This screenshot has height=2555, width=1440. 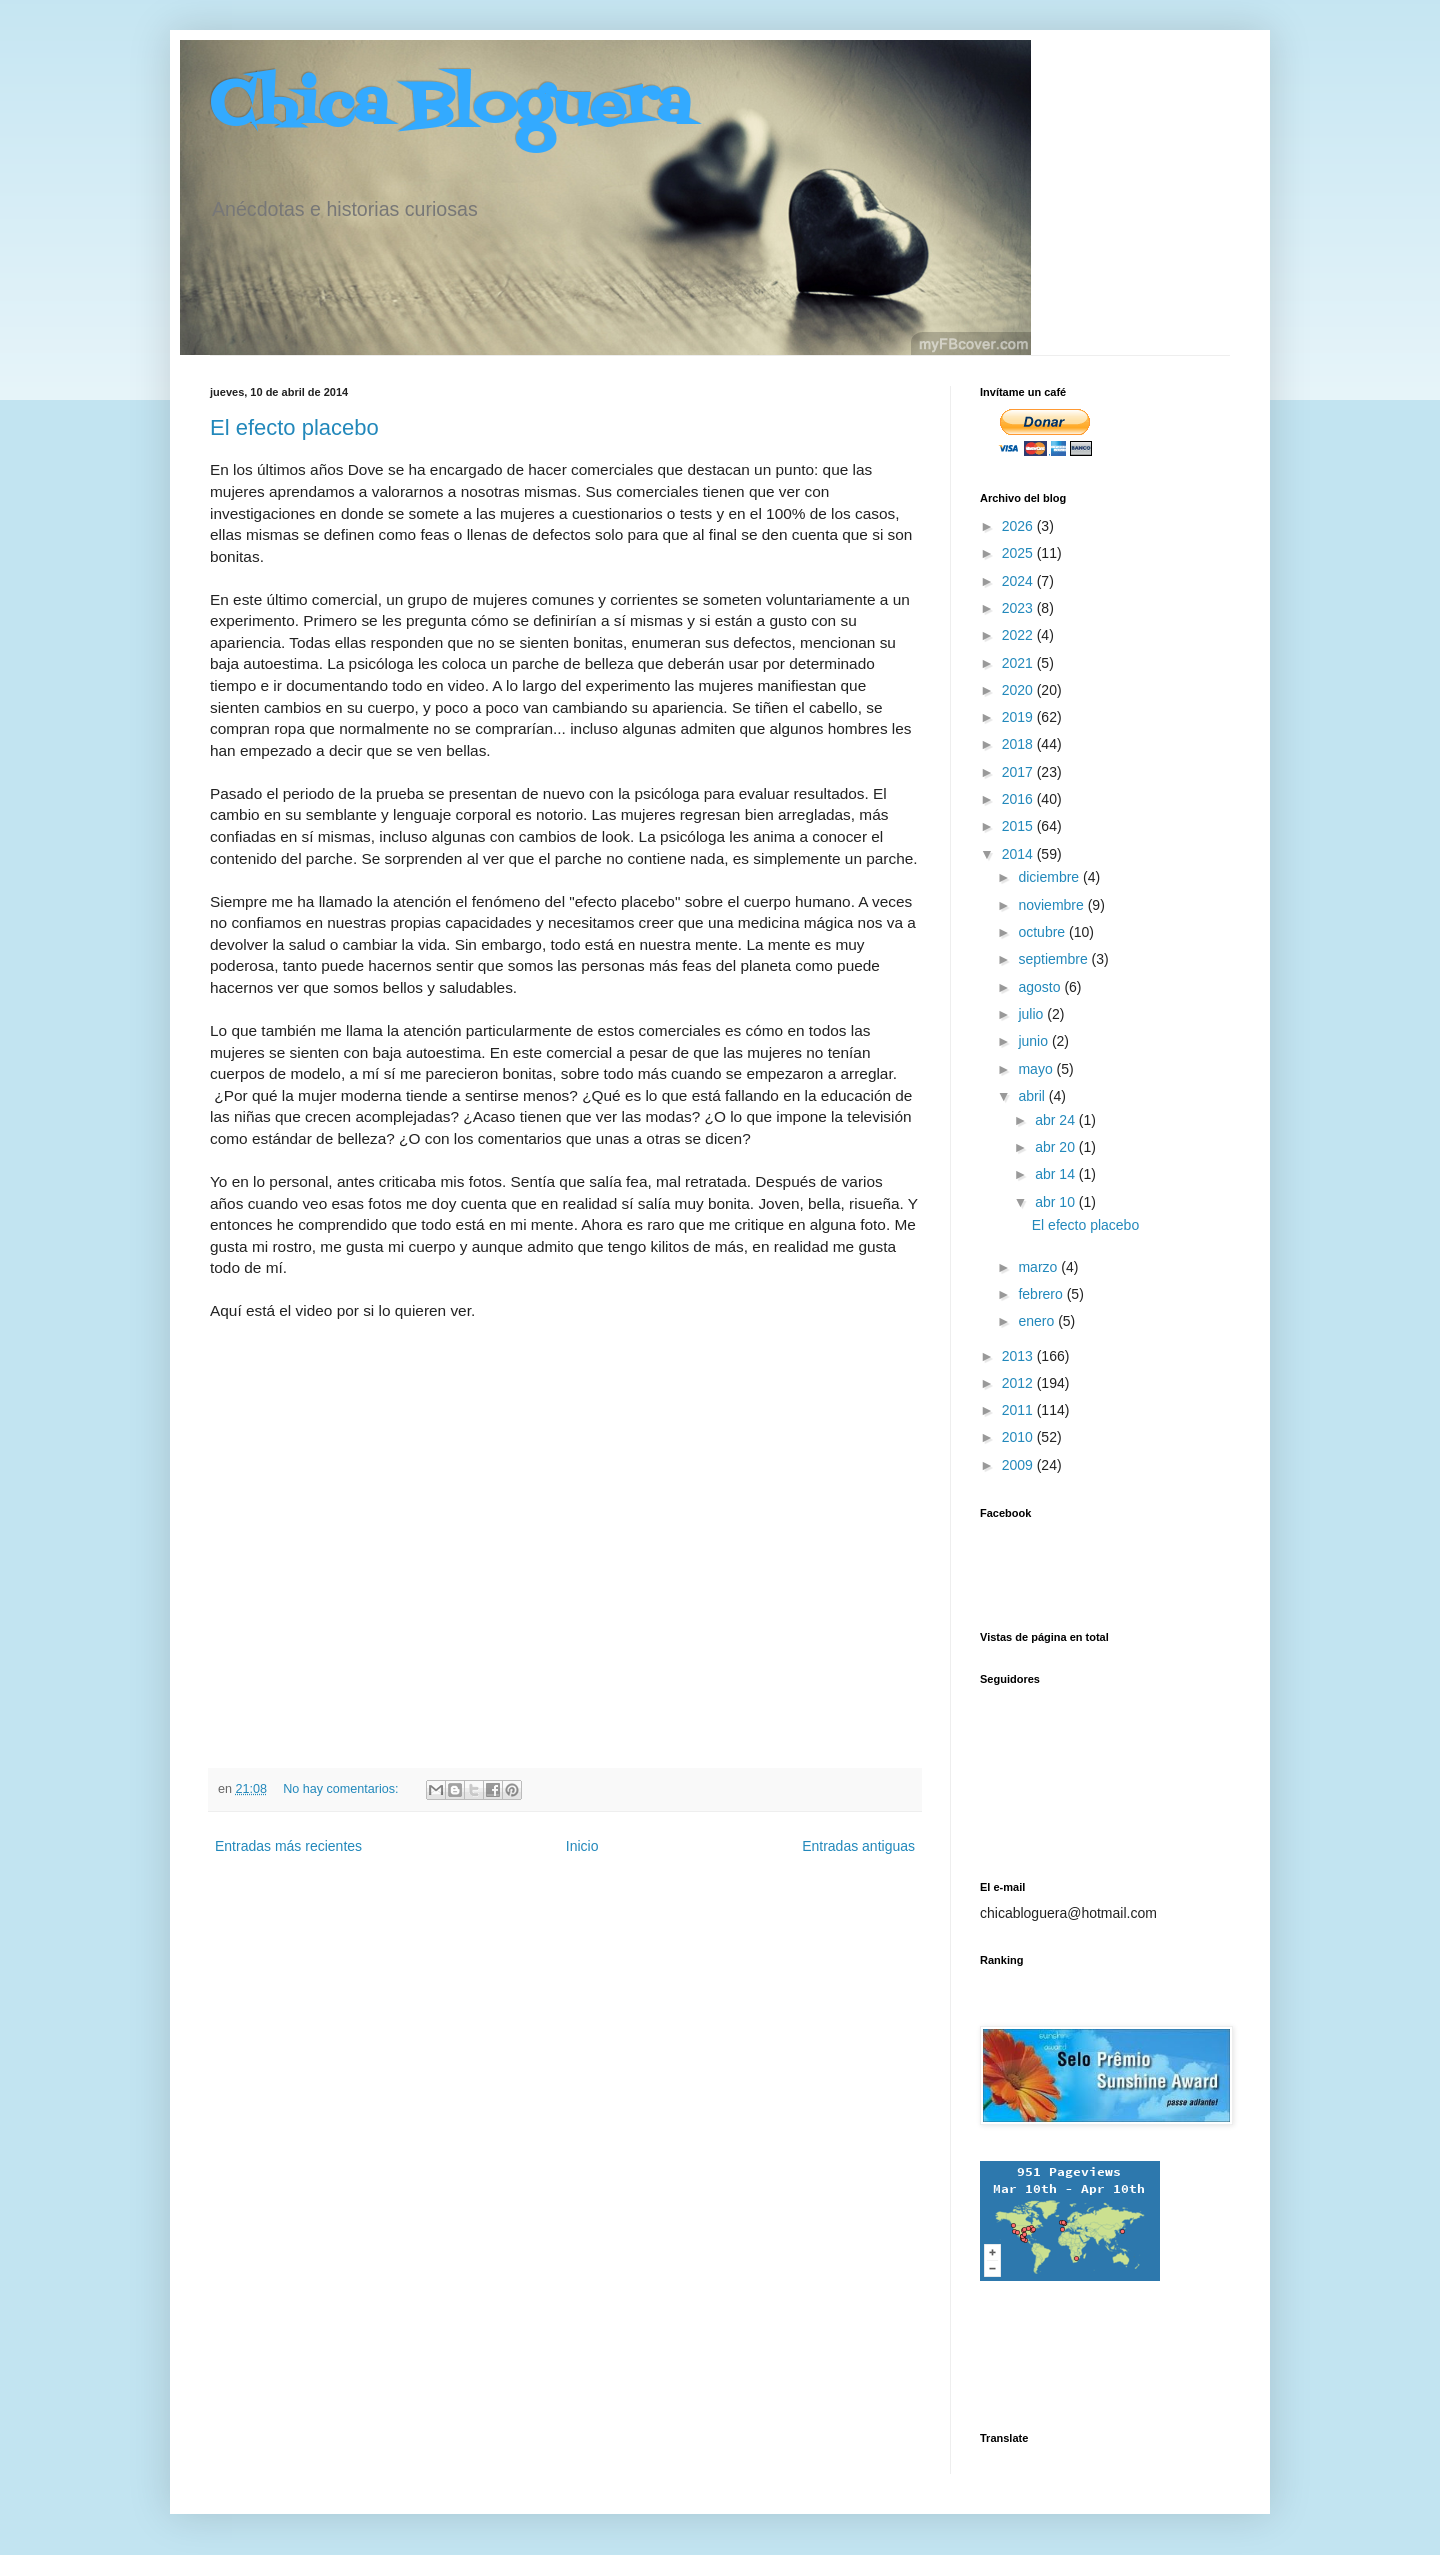 What do you see at coordinates (1019, 581) in the screenshot?
I see `2024` at bounding box center [1019, 581].